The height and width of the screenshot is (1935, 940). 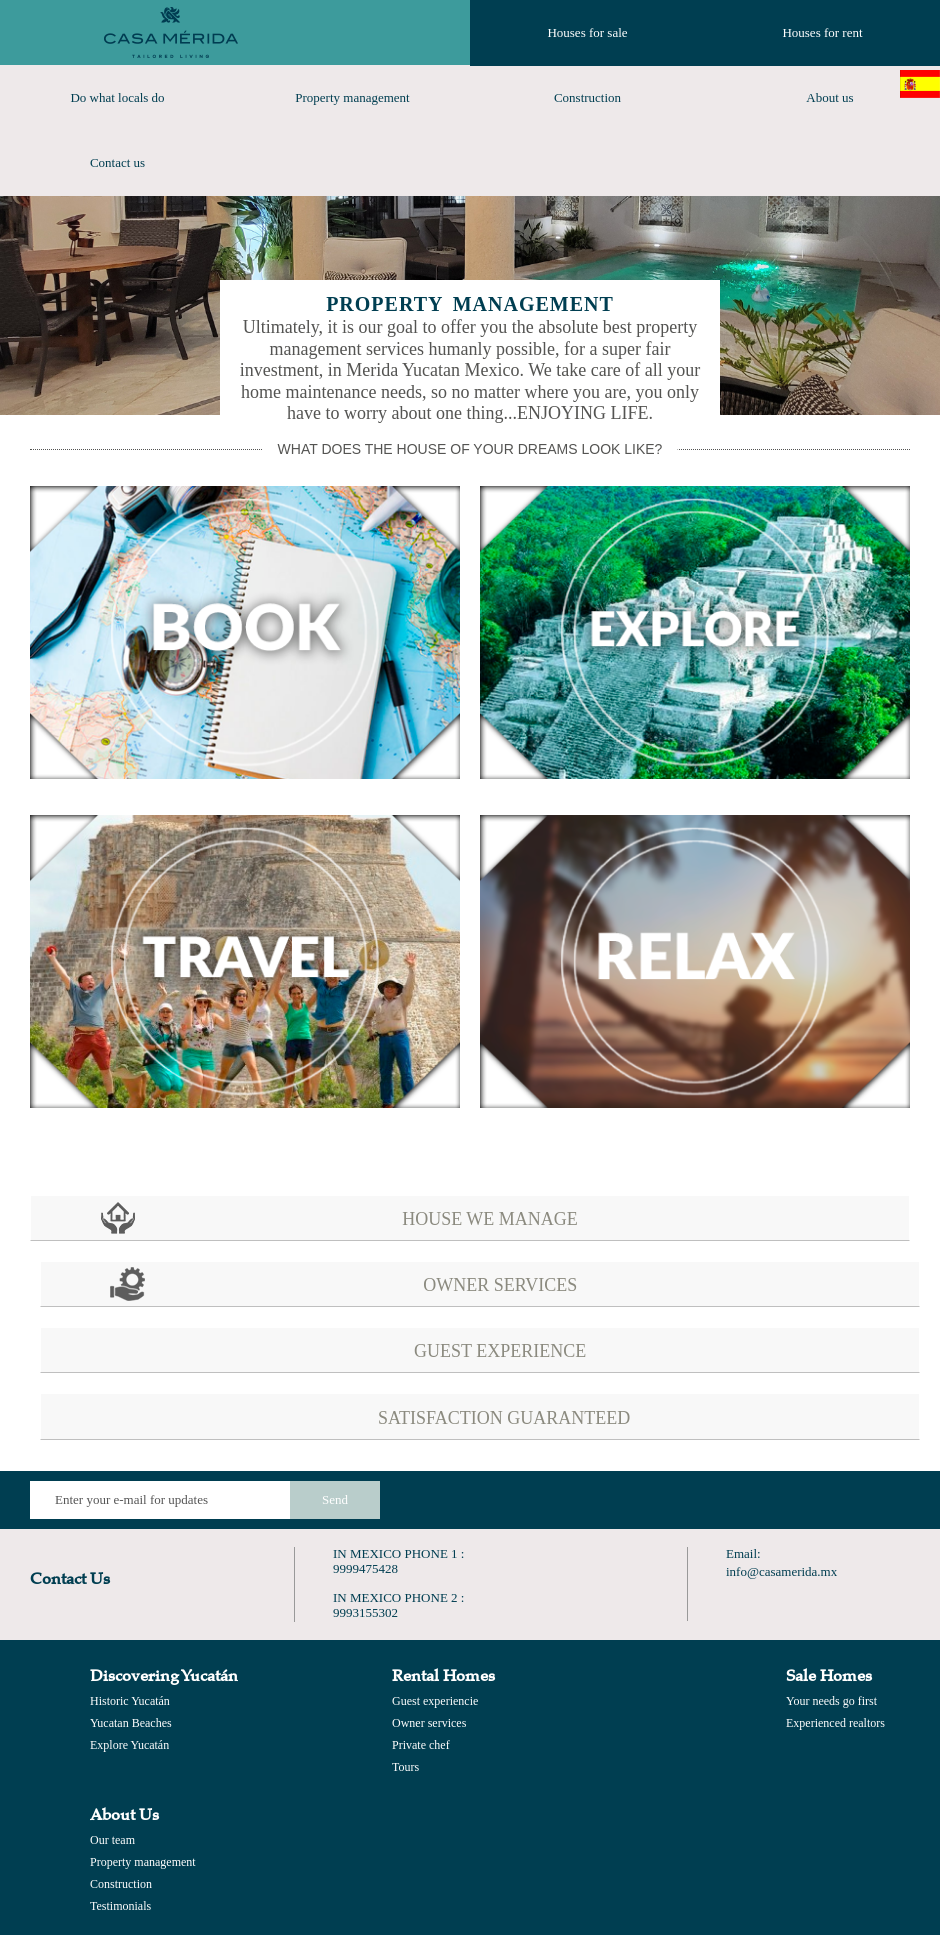 I want to click on Testimonials, so click(x=120, y=1906).